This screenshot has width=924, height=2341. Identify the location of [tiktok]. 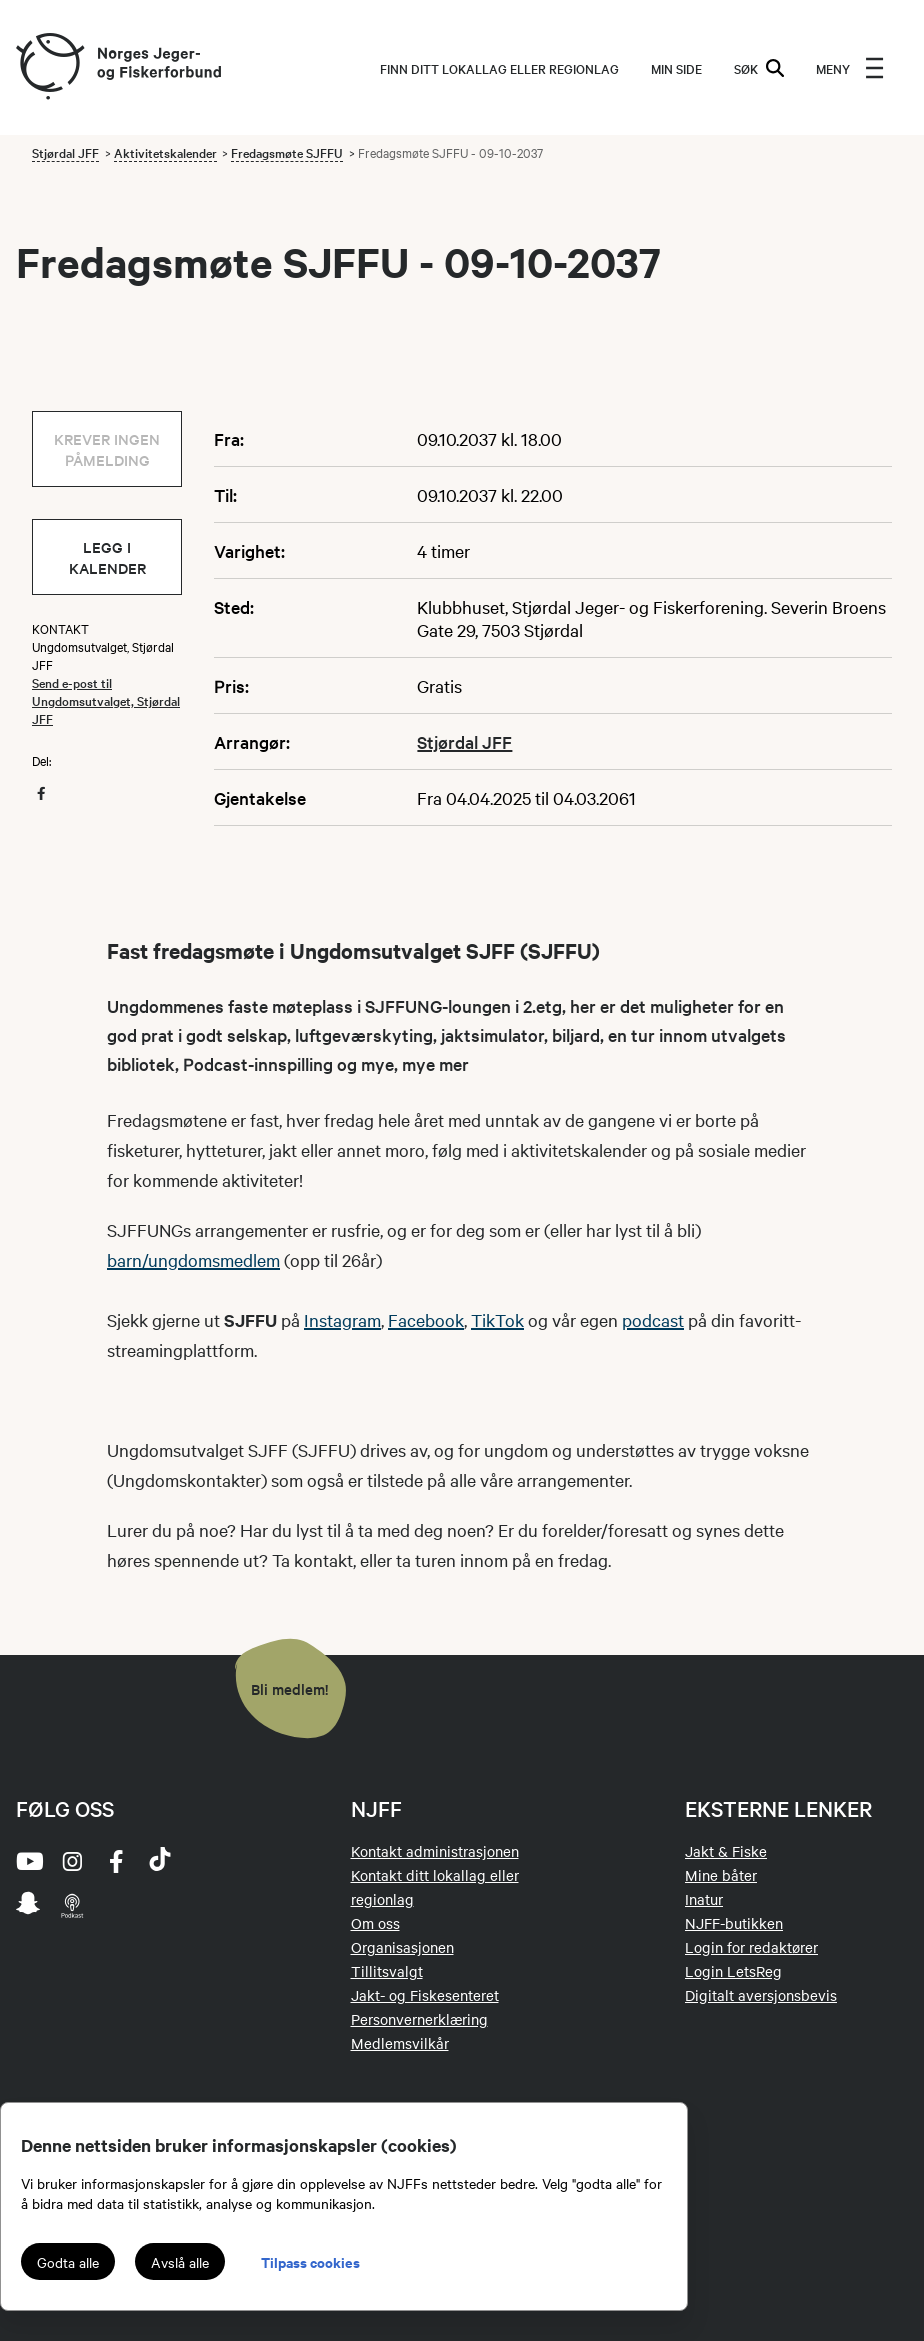
(160, 1861).